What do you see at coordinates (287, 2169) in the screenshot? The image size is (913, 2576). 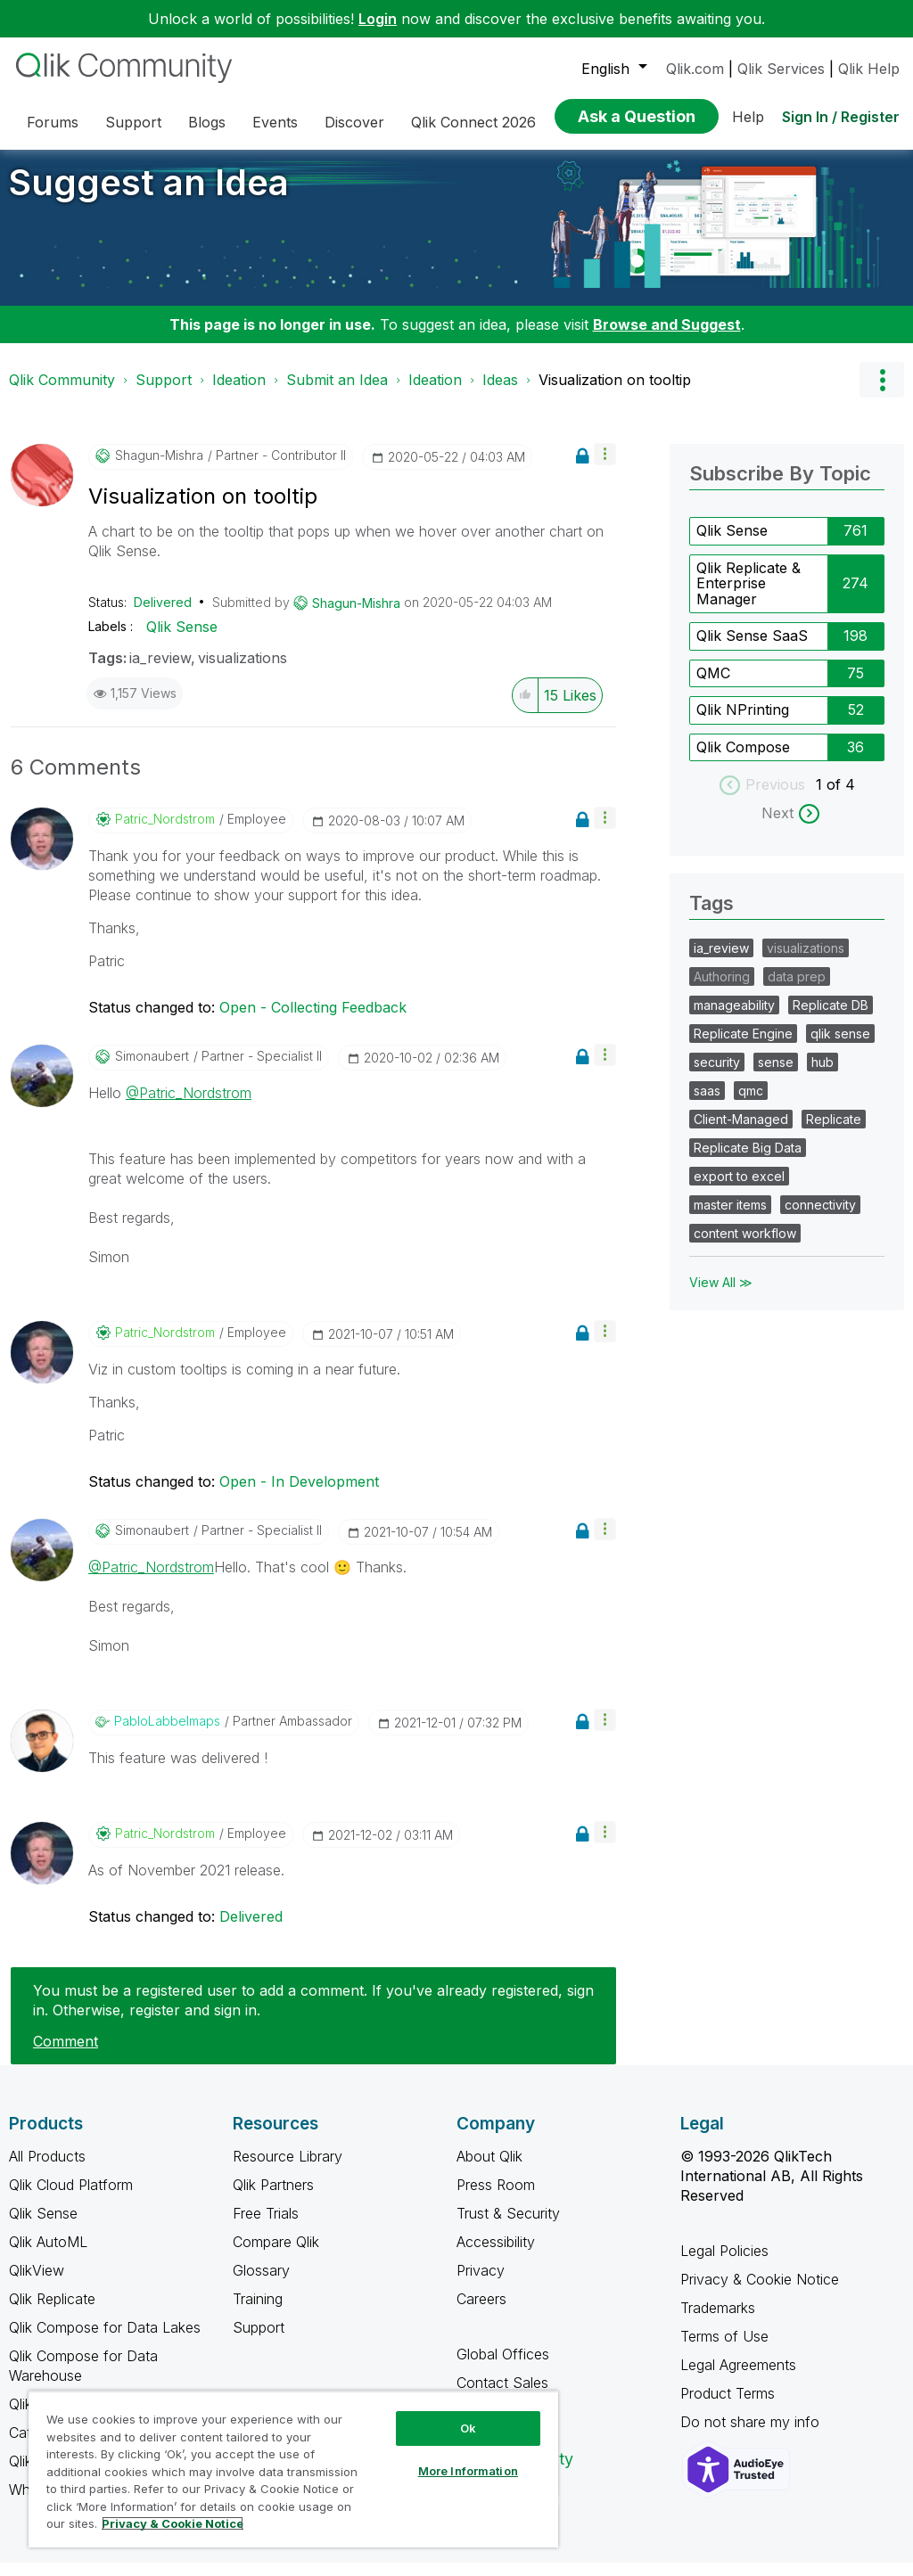 I see `Resource Library` at bounding box center [287, 2169].